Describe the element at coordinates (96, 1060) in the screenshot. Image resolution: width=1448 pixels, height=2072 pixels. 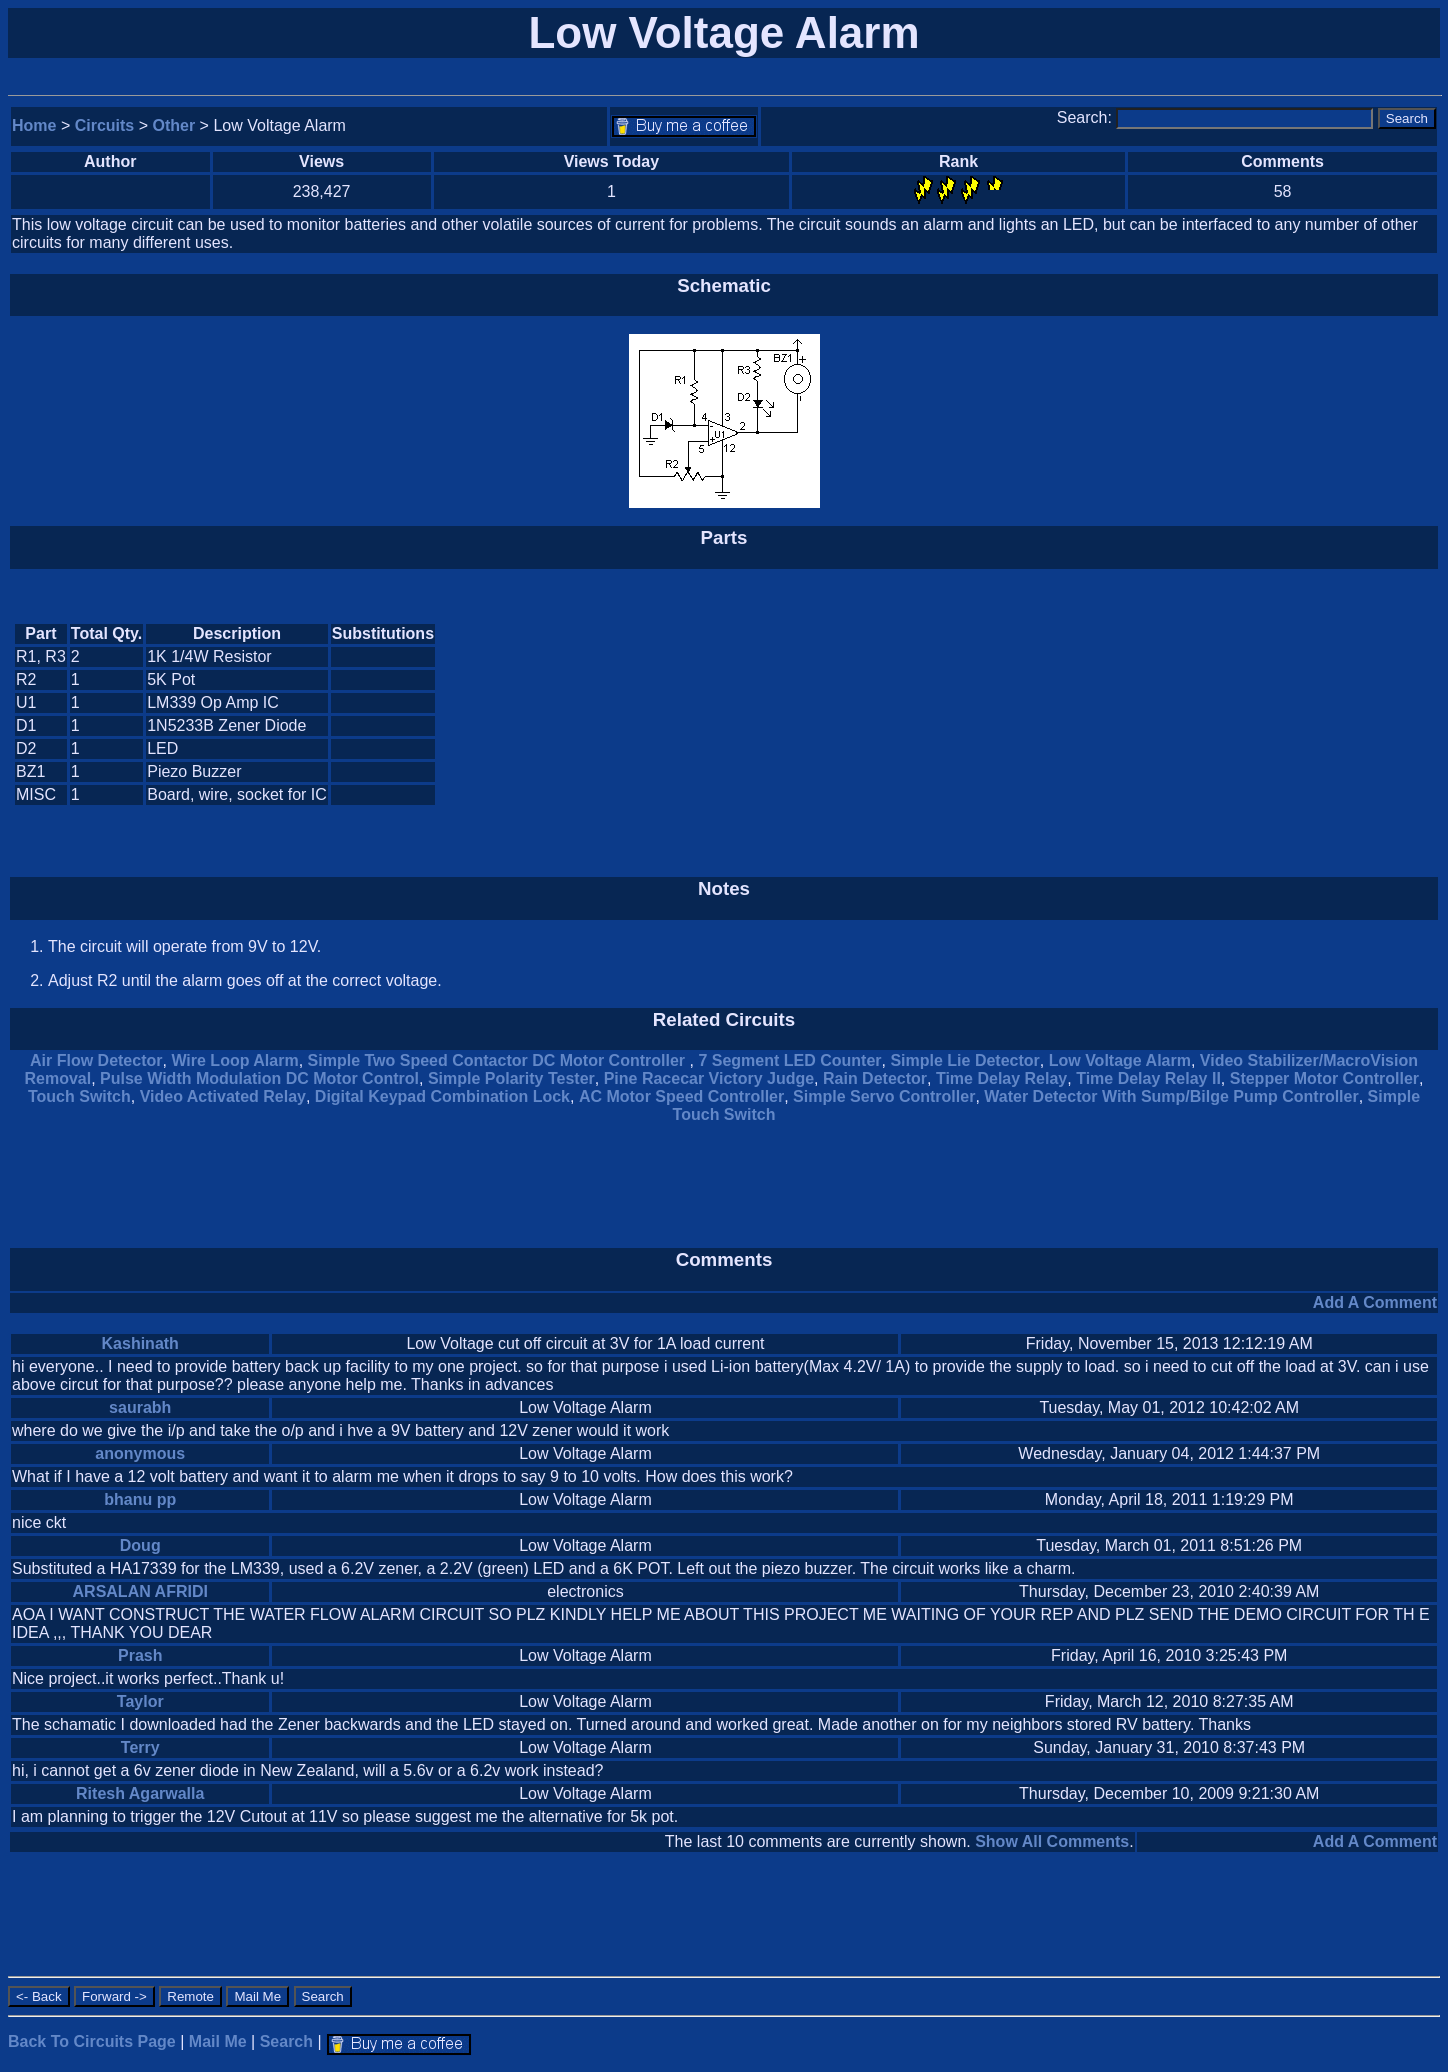
I see `Air Flow Detector` at that location.